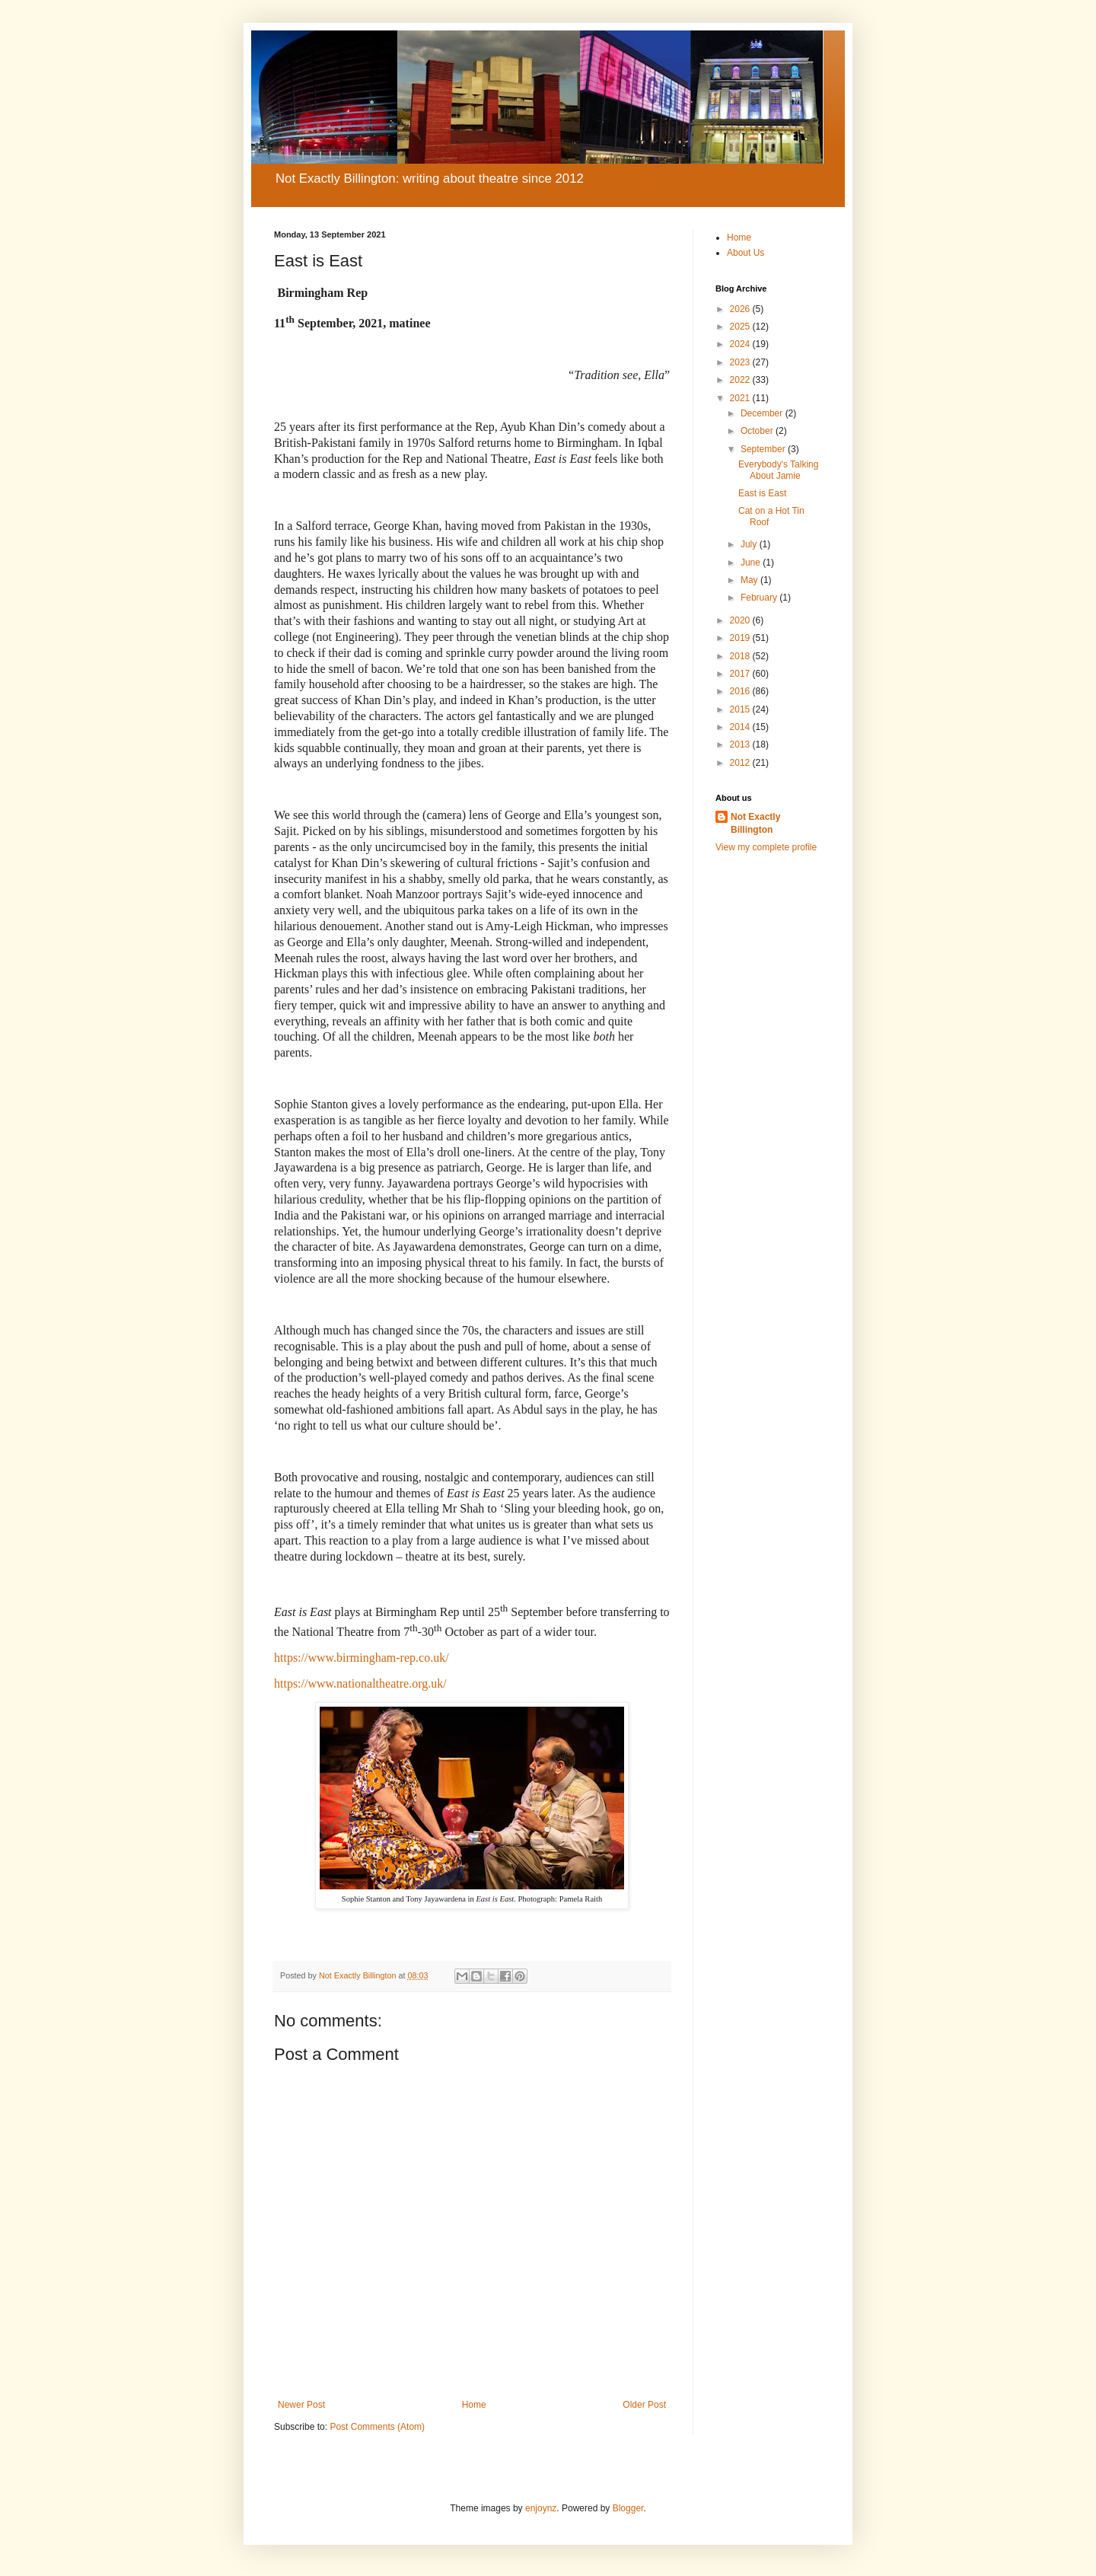  I want to click on 2015, so click(741, 709).